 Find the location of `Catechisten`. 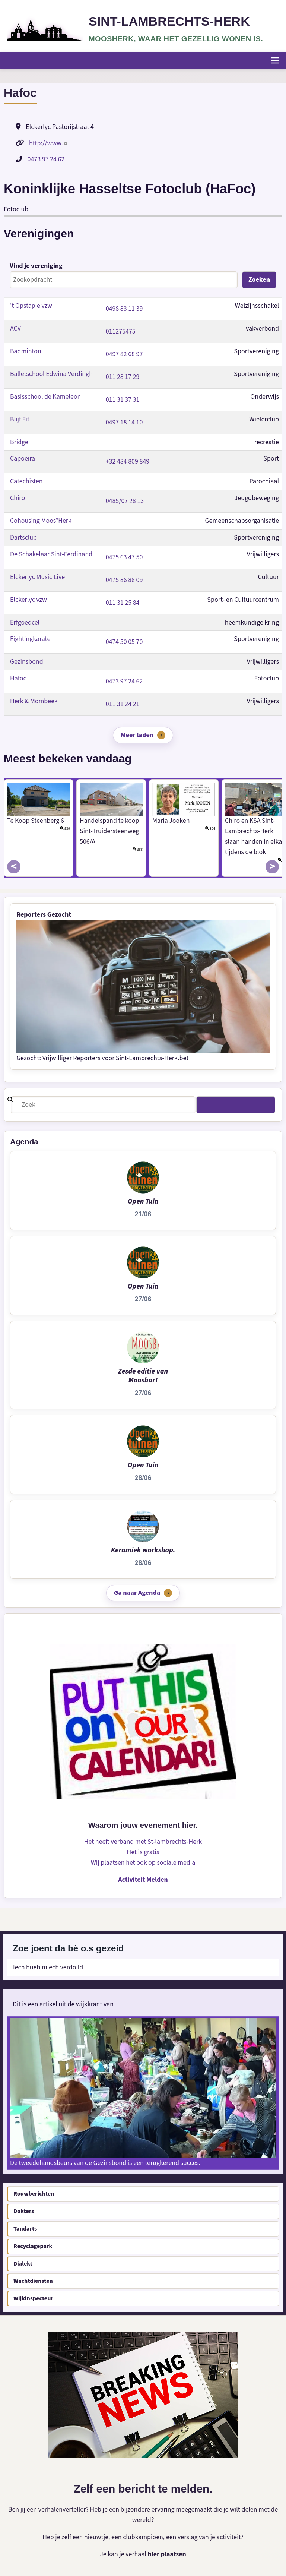

Catechisten is located at coordinates (26, 481).